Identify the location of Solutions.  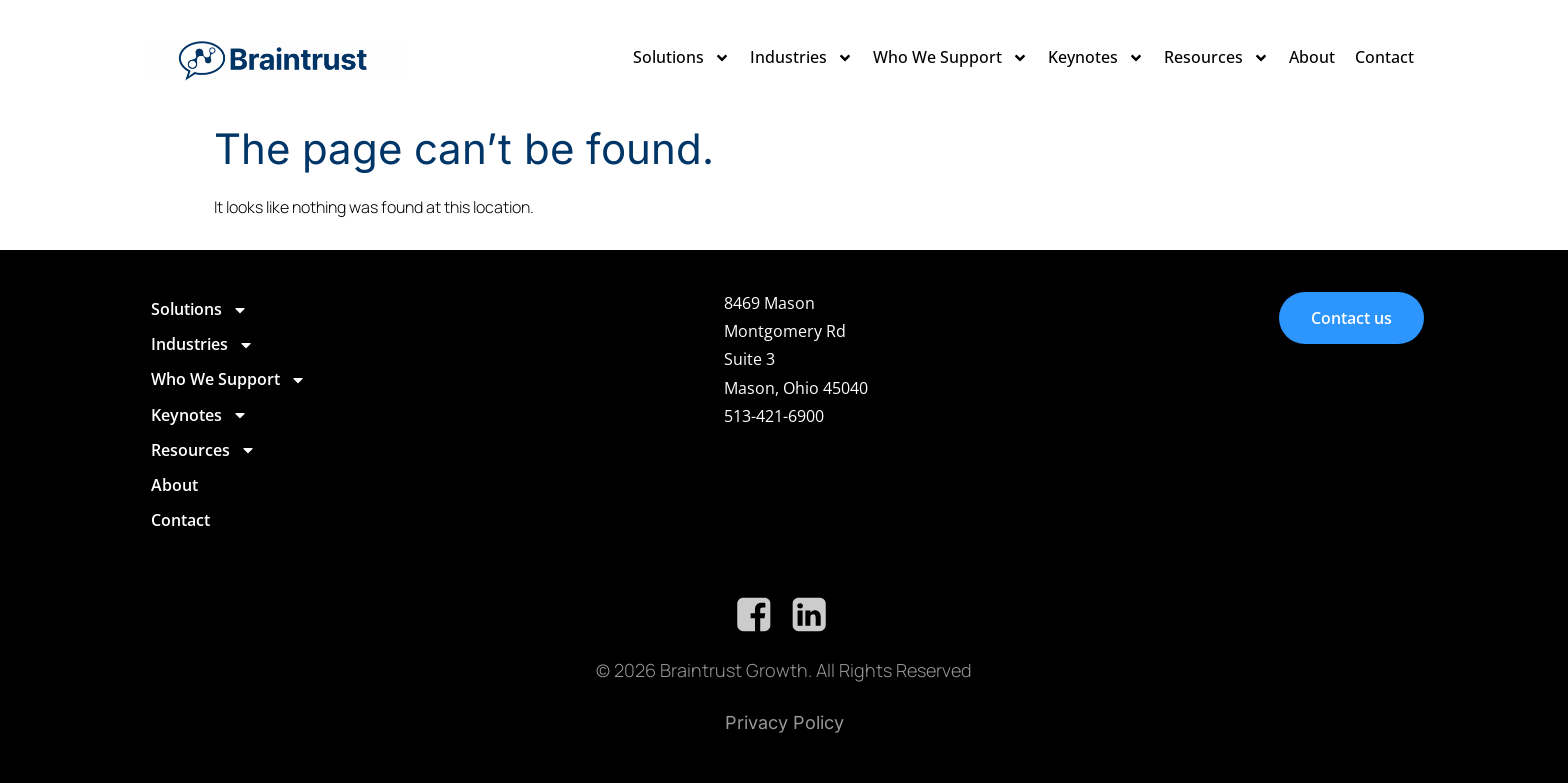
(681, 58).